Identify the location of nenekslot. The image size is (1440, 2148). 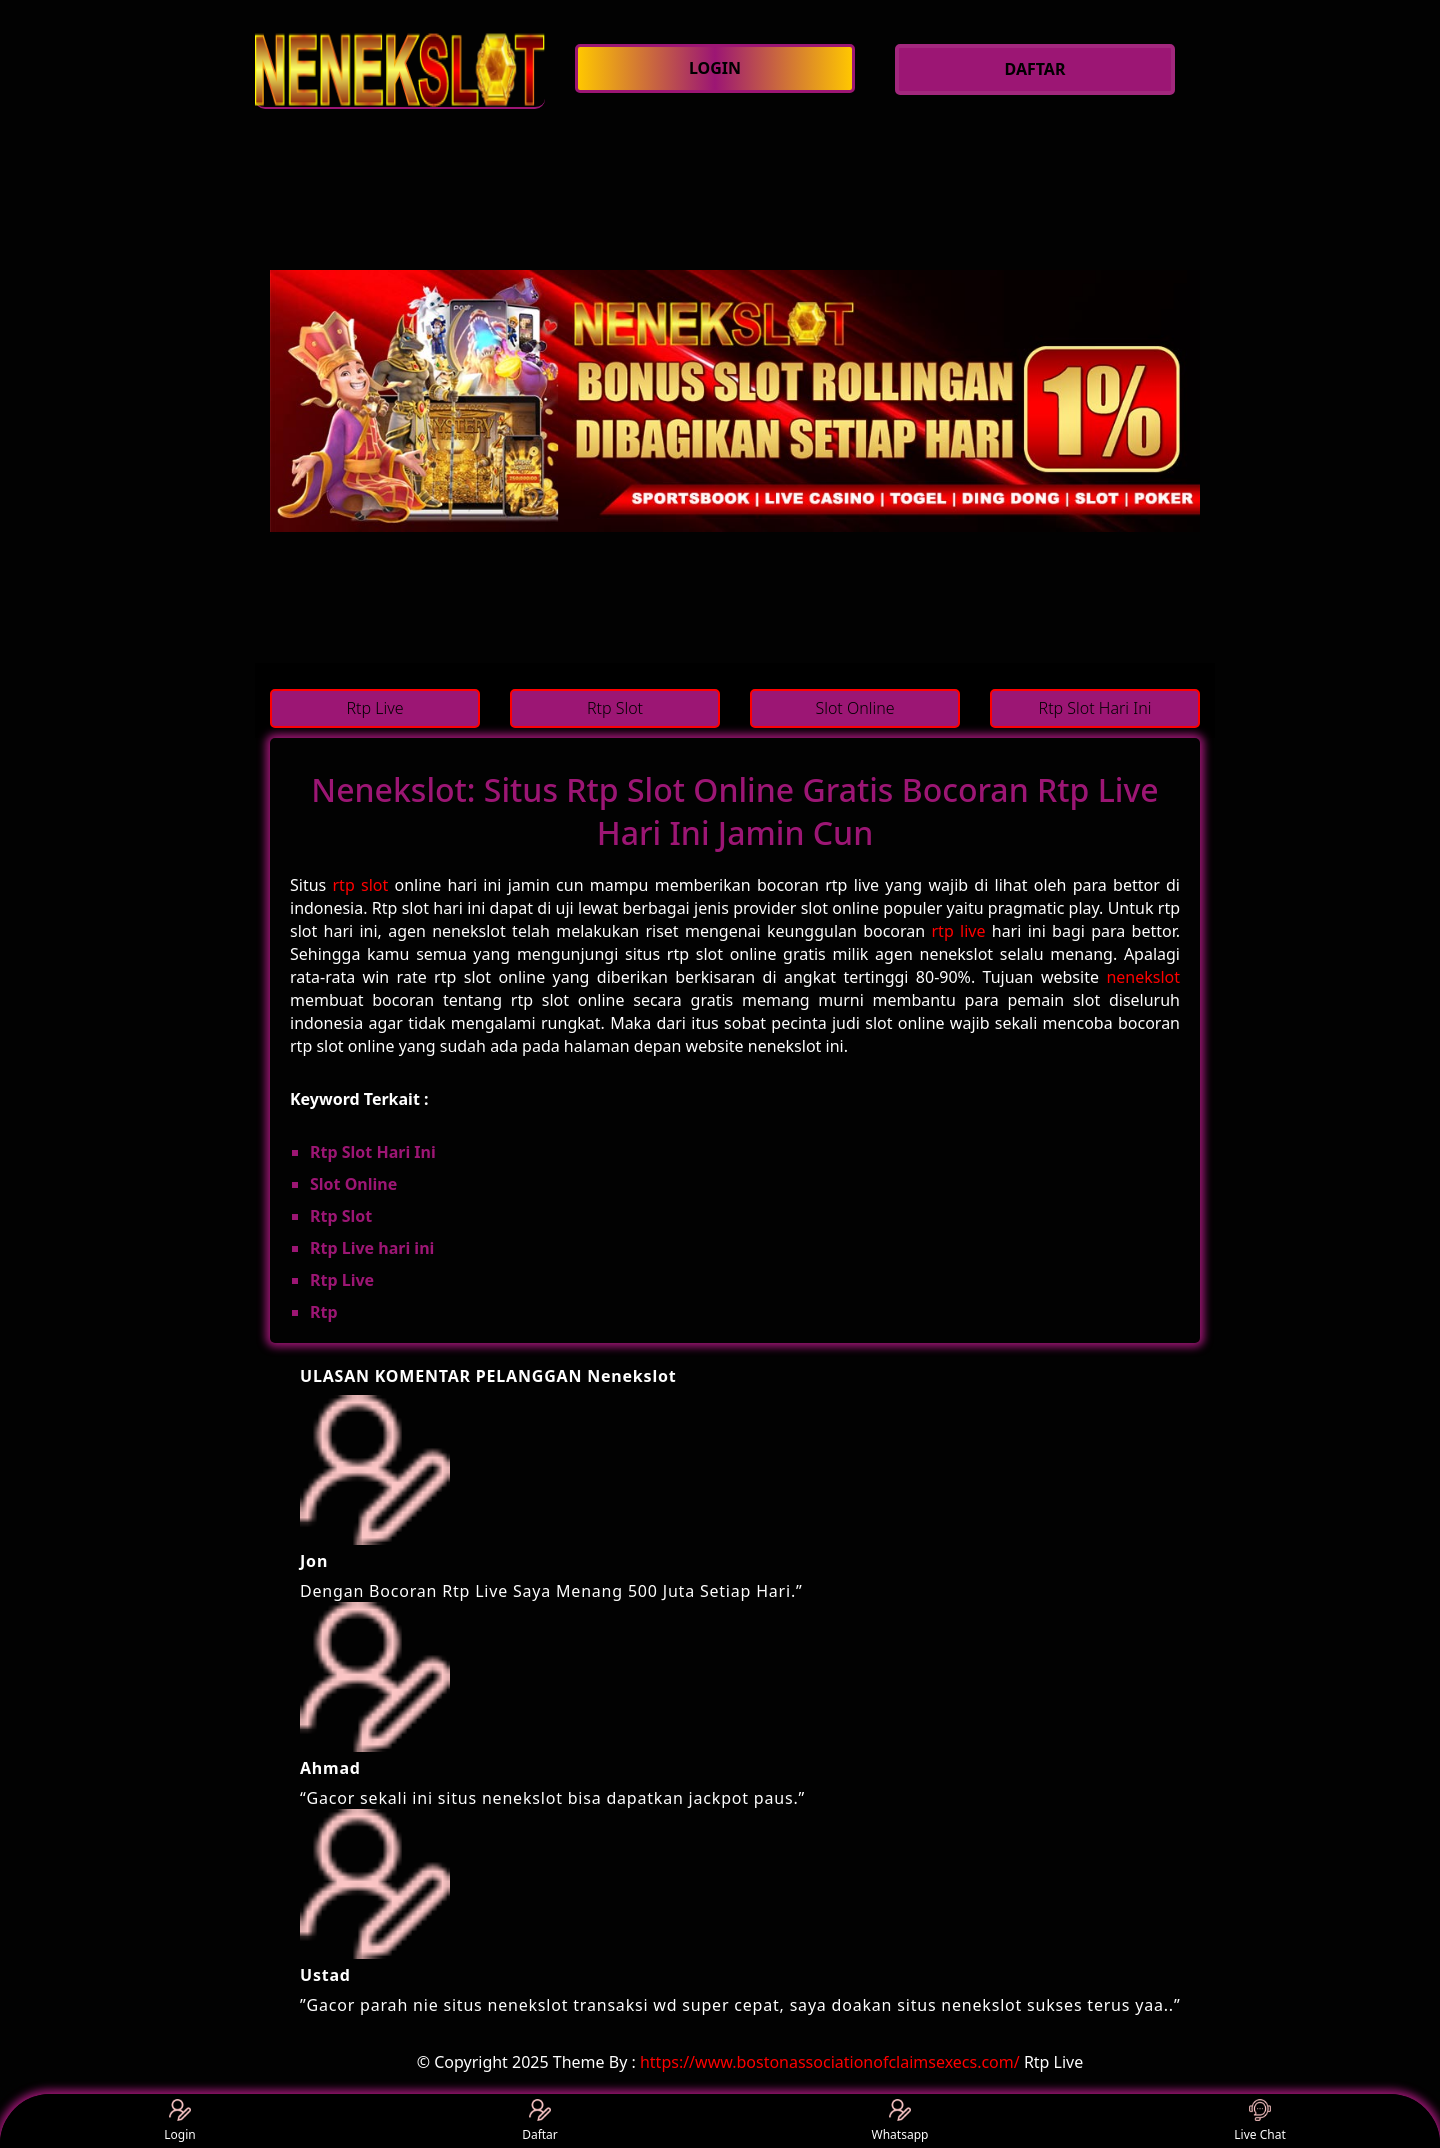
(1143, 977).